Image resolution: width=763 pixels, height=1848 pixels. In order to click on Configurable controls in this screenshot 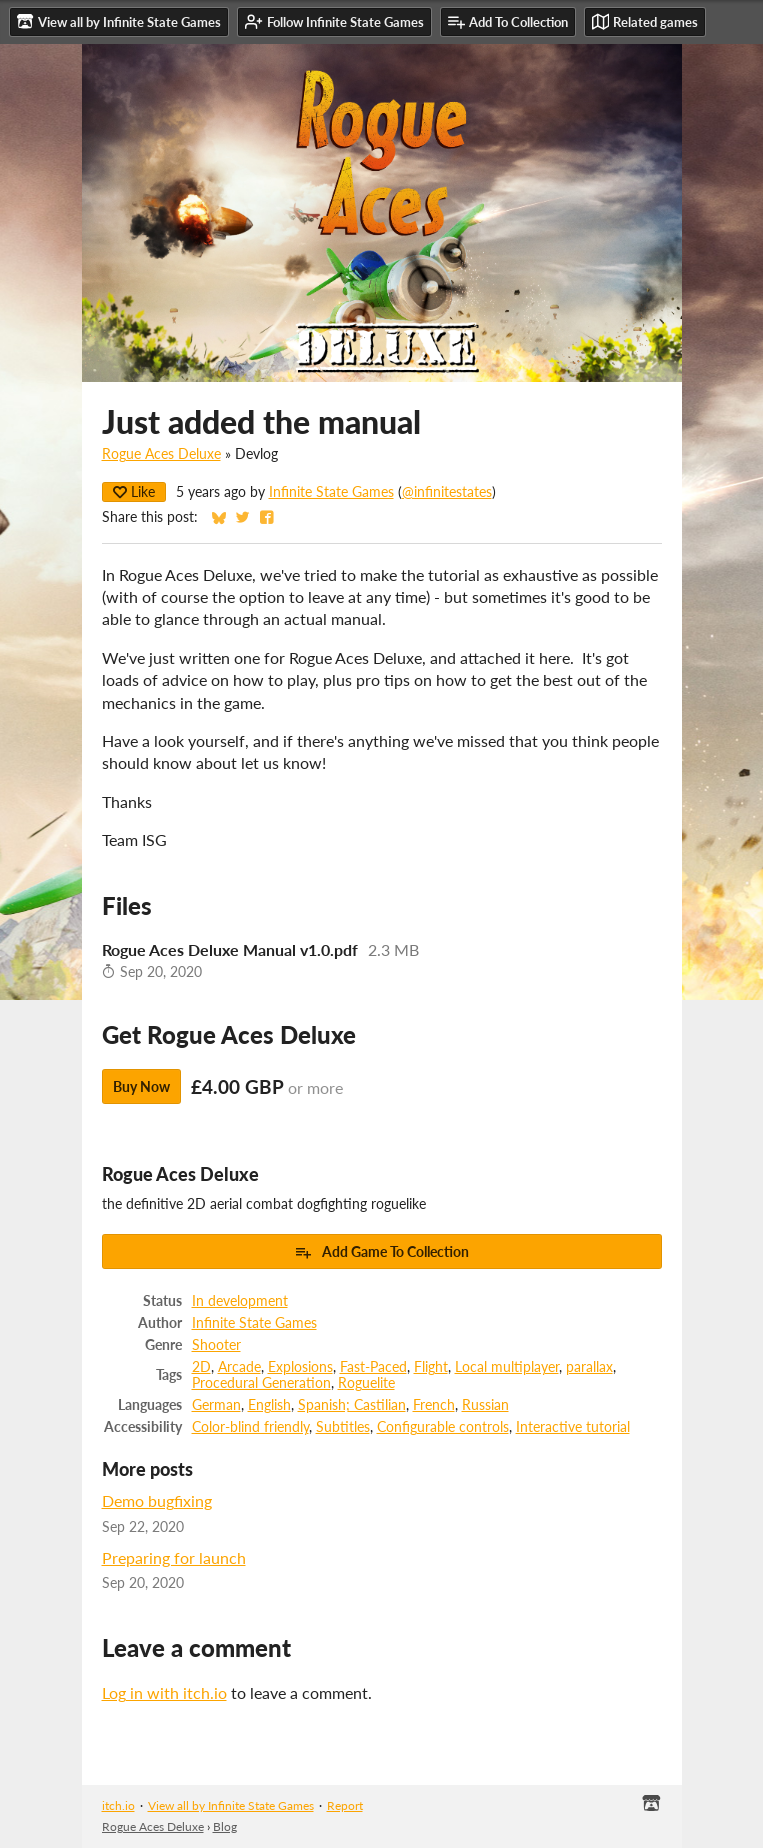, I will do `click(443, 1427)`.